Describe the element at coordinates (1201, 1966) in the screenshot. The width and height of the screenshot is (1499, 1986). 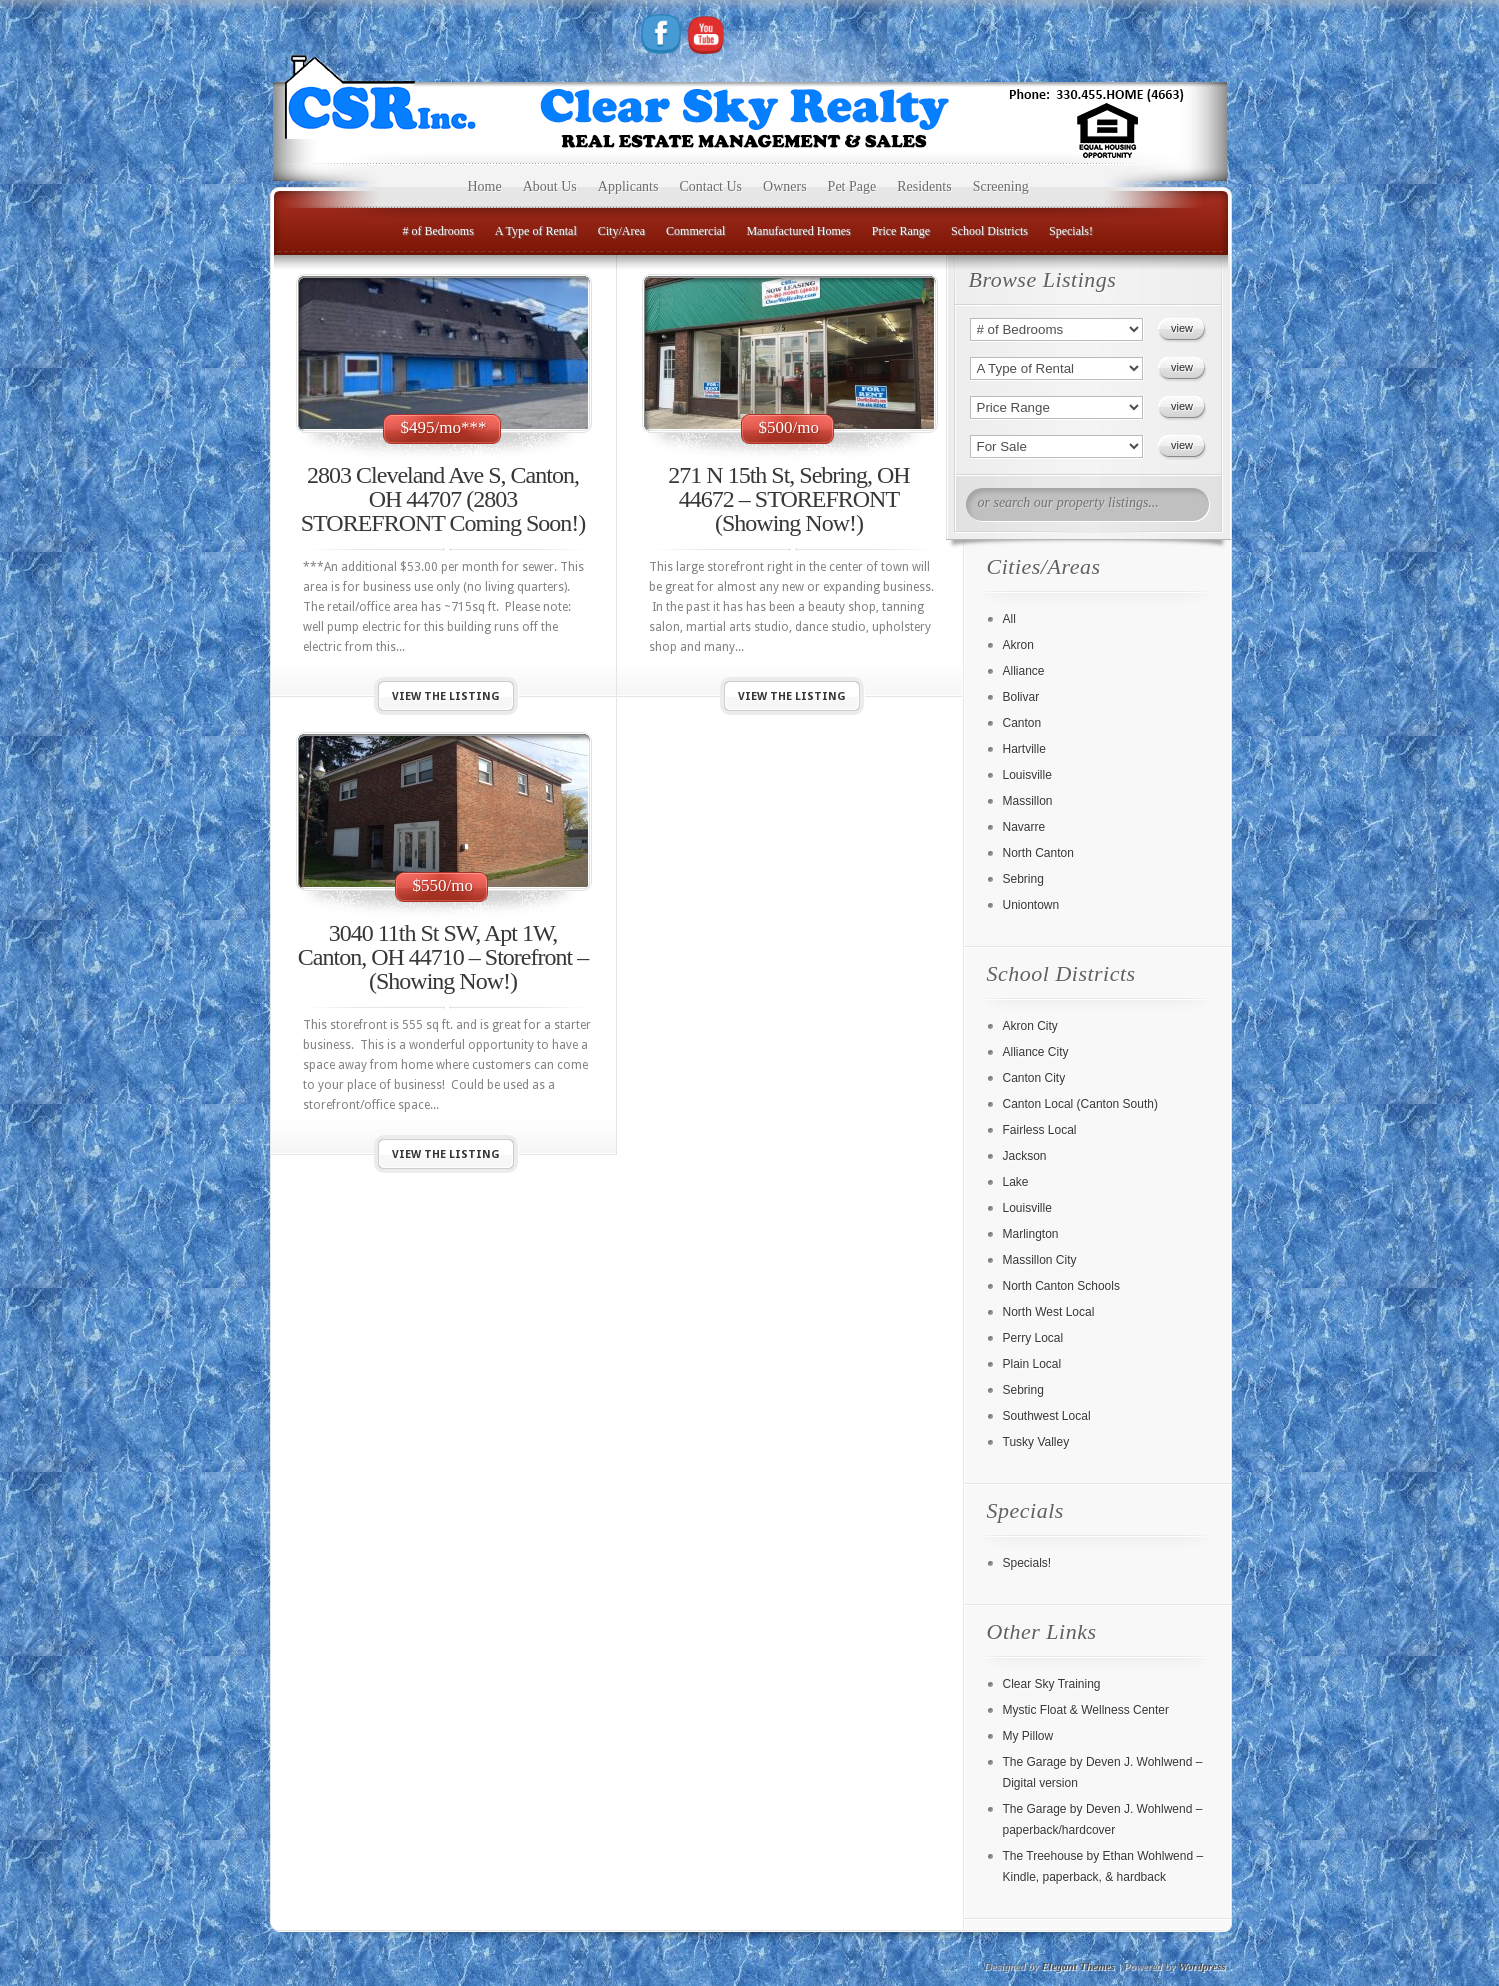
I see `Wordpress` at that location.